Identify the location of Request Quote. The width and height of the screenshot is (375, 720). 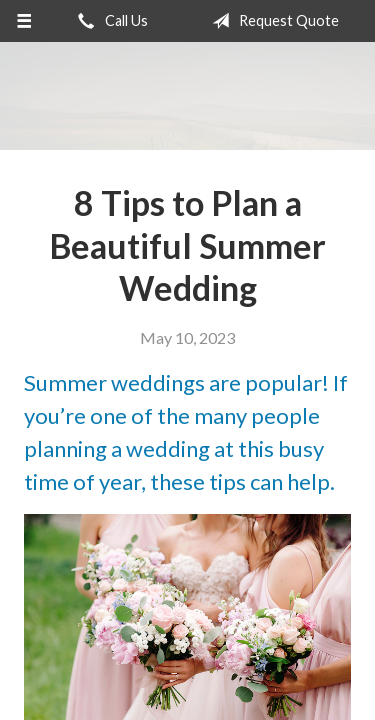
(271, 21).